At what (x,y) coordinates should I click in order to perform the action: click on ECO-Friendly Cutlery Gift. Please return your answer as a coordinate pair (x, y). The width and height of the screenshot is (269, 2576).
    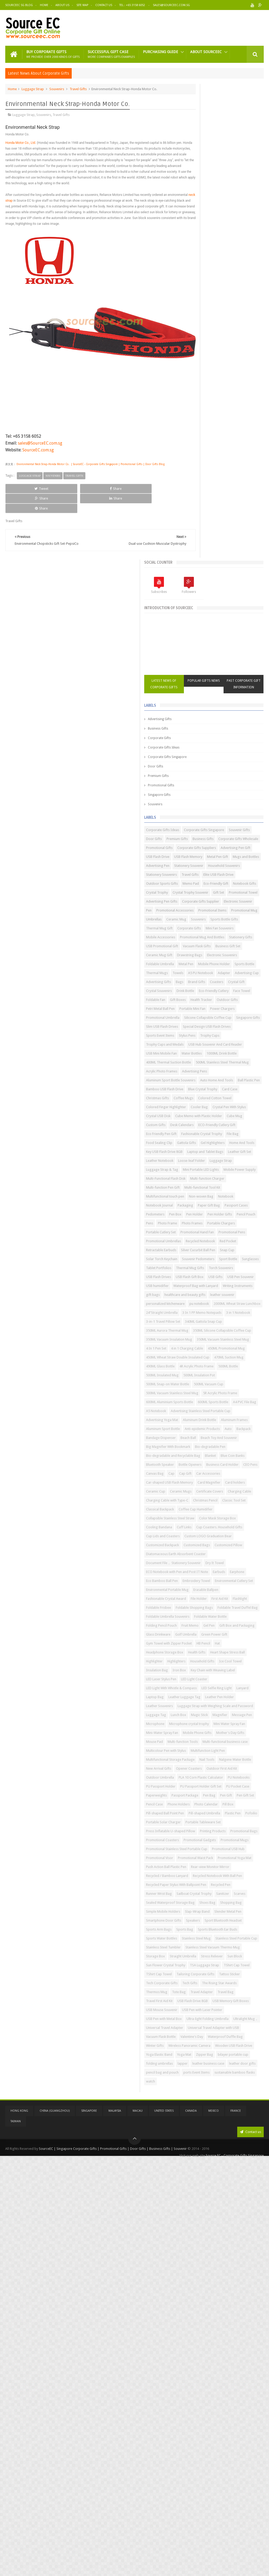
    Looking at the image, I should click on (206, 869).